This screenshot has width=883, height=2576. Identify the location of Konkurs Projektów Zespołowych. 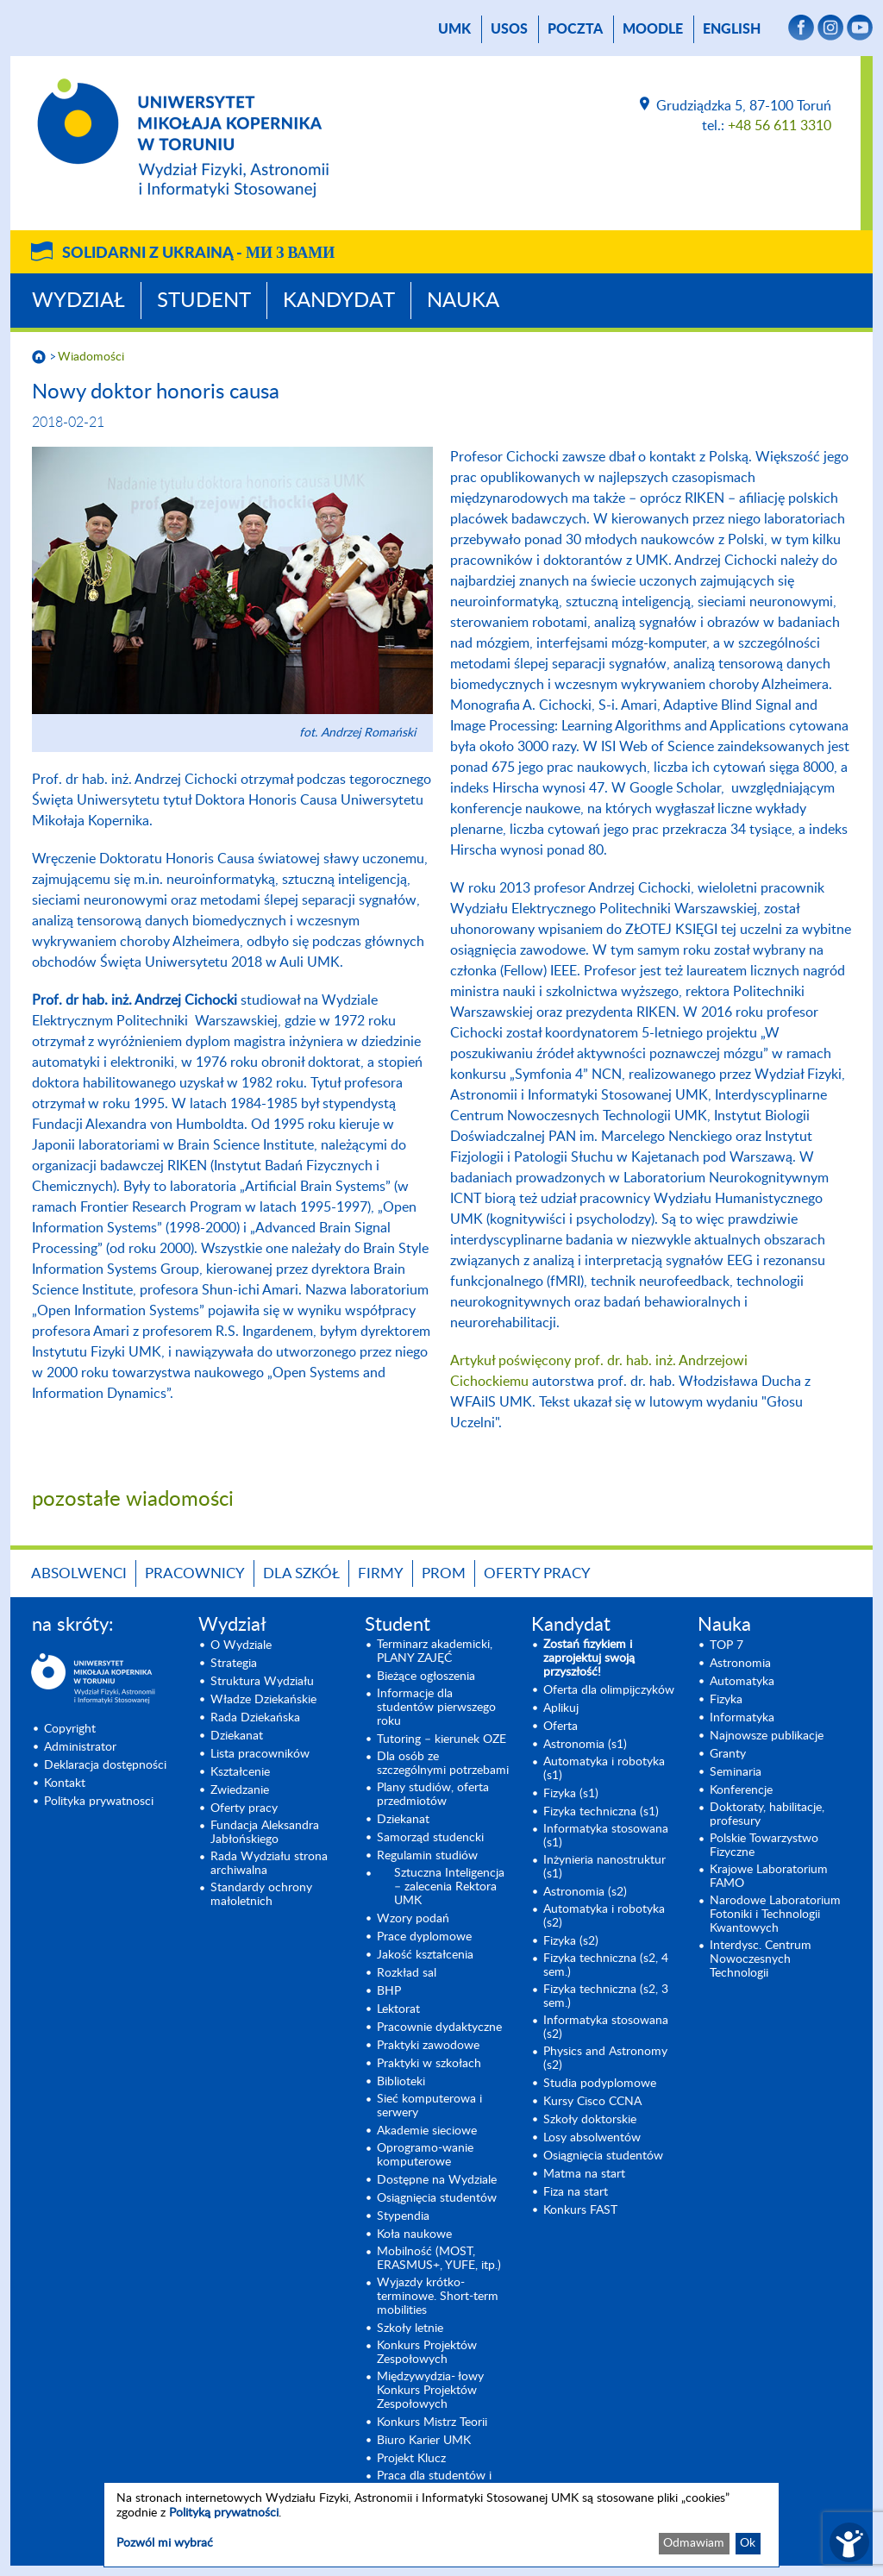
(427, 2353).